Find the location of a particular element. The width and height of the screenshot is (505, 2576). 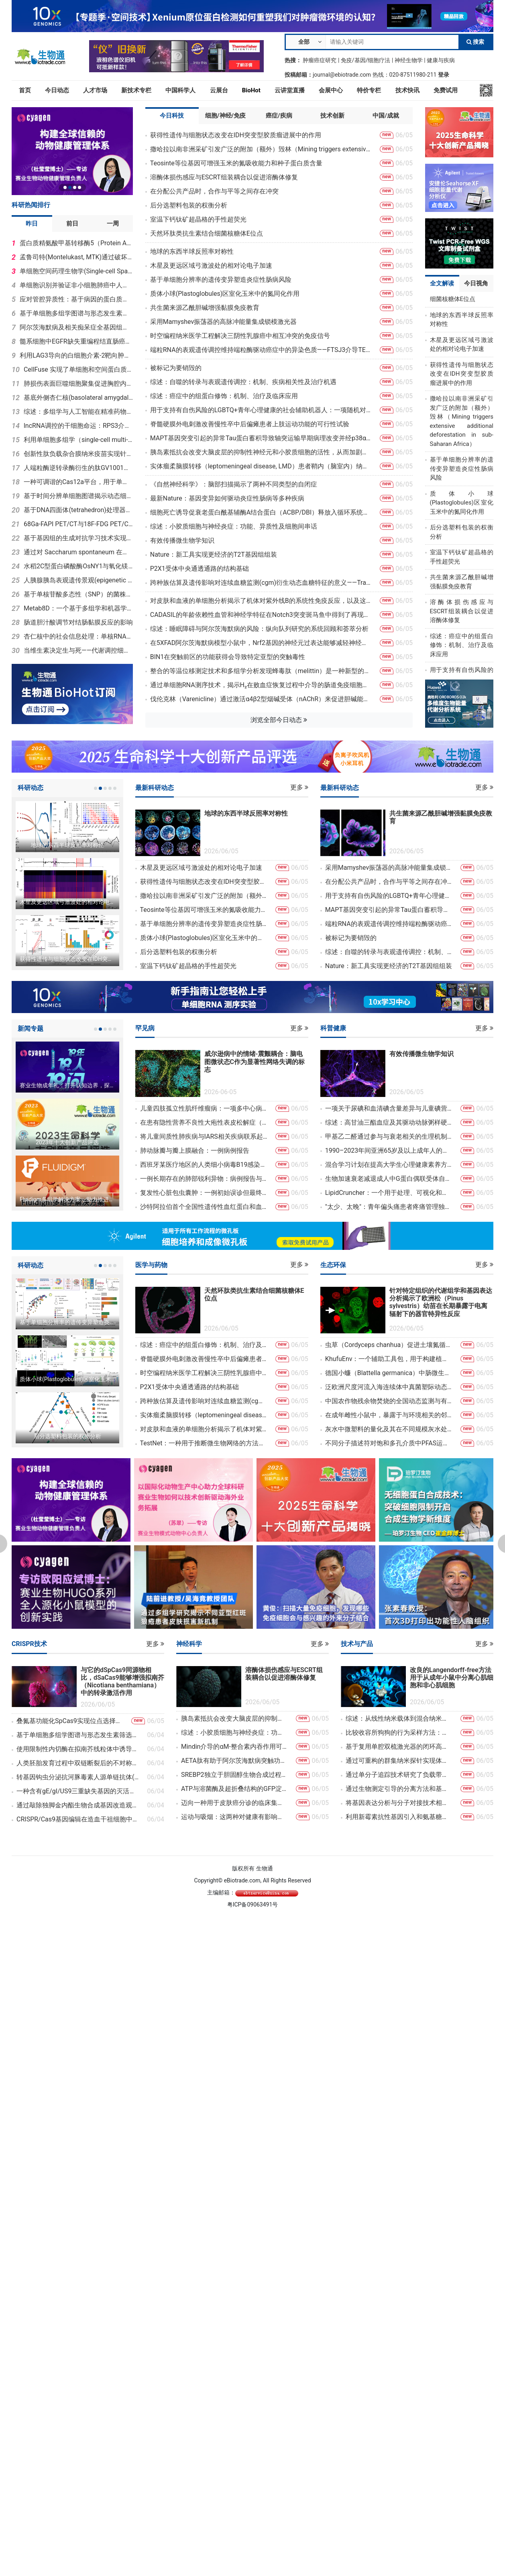

髓系细胞中EGFR缺失重编程结直肠癌免疫抑制微环境 is located at coordinates (76, 341).